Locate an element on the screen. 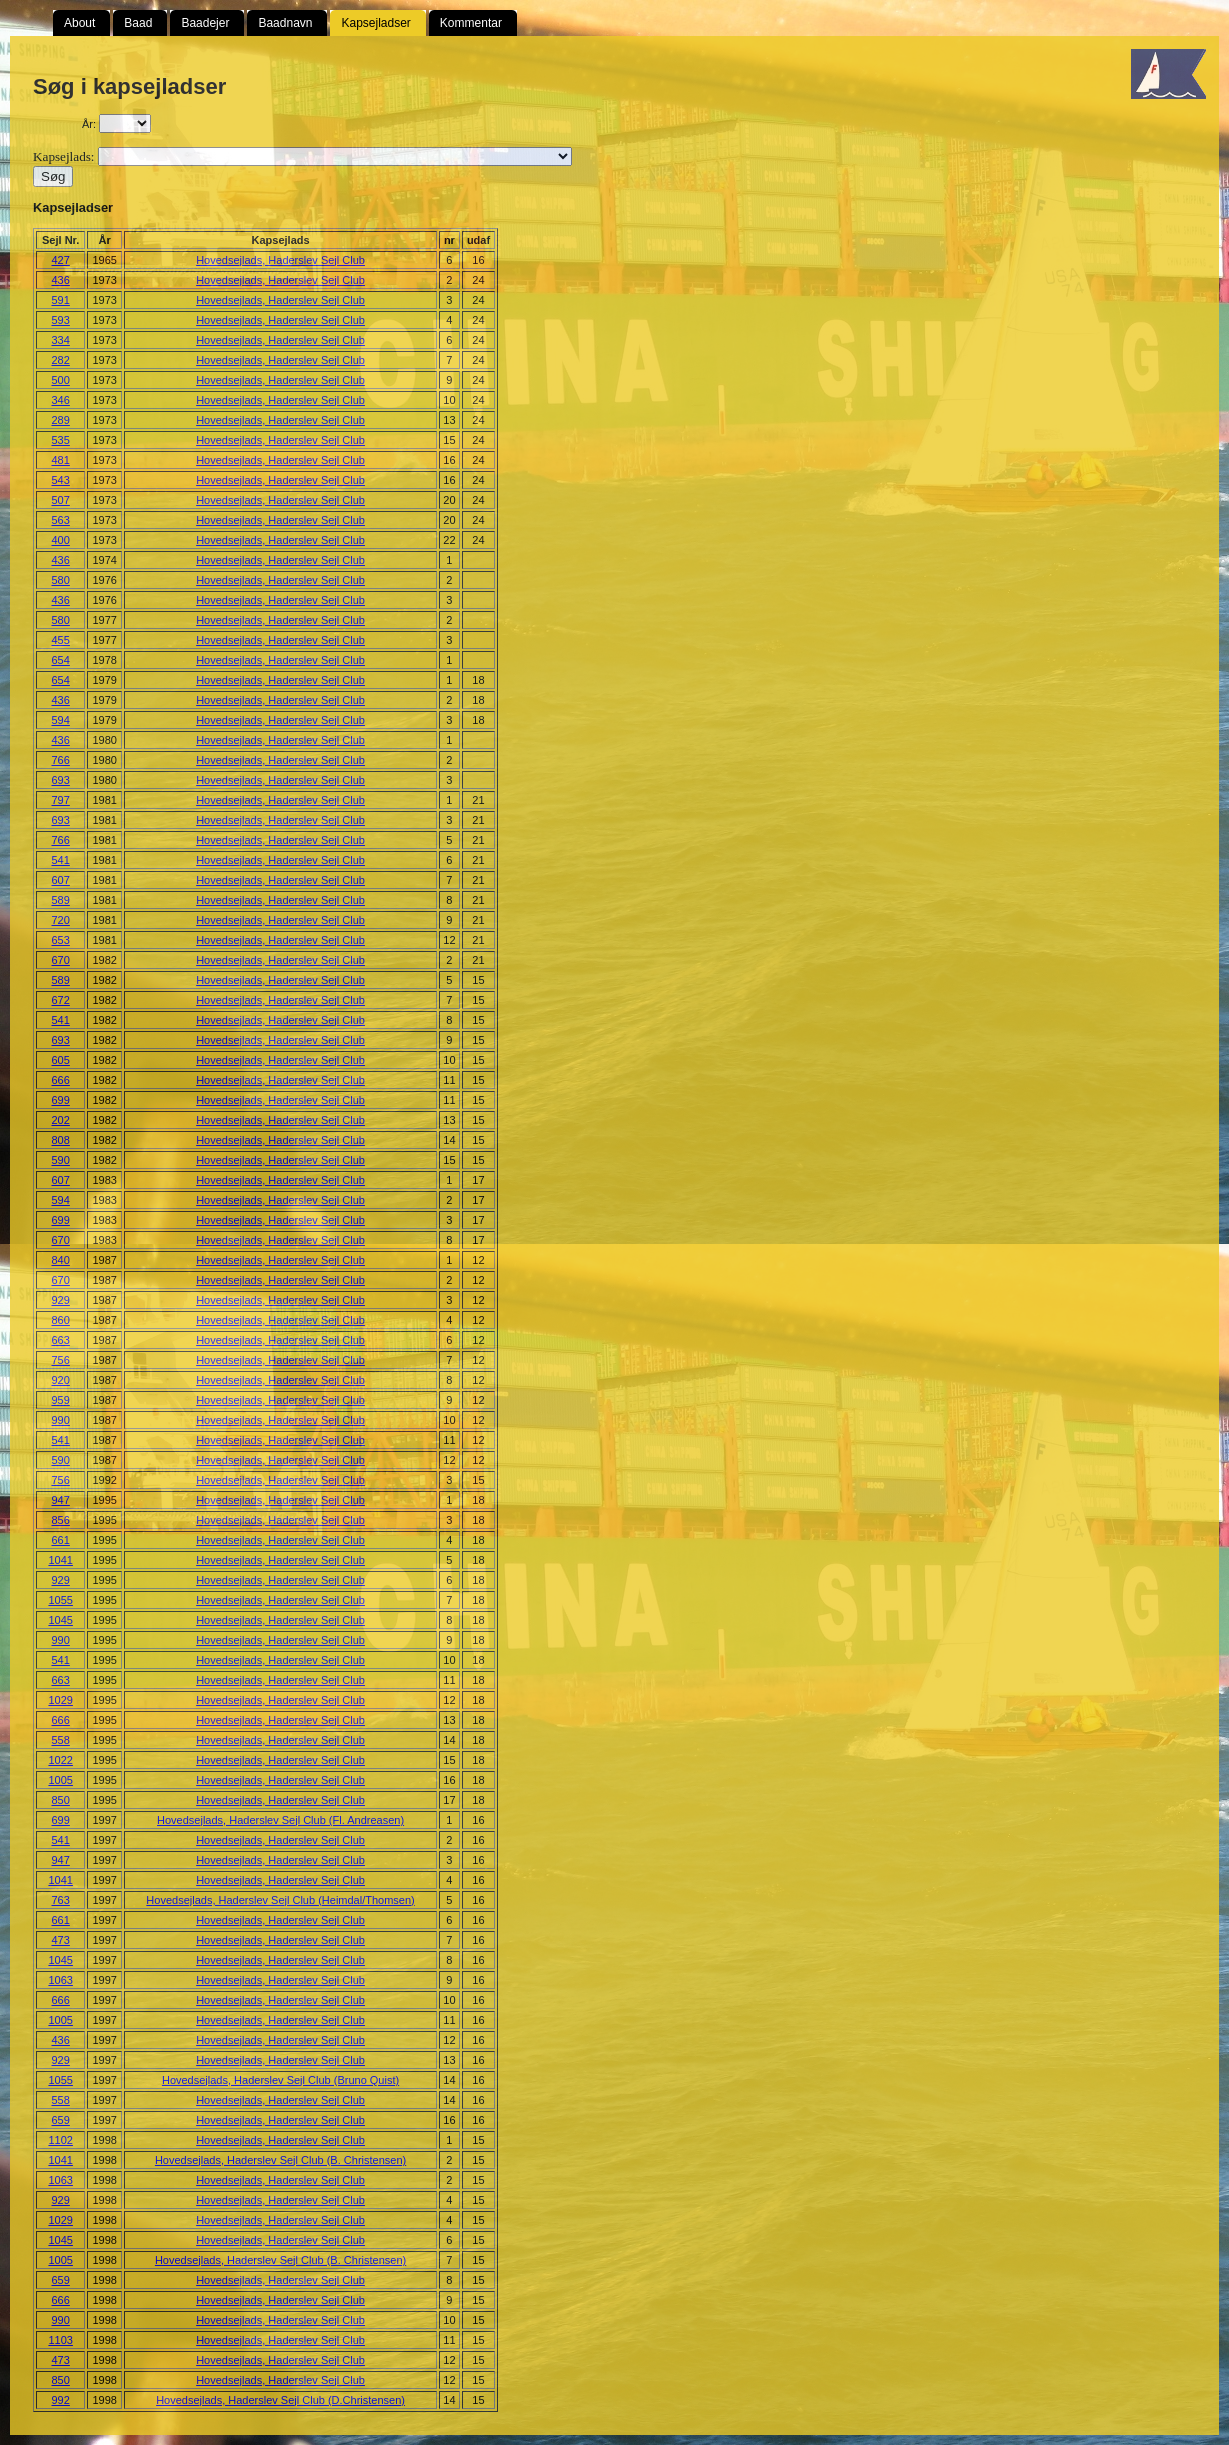  Hovedsejlads, Haderslev Sejl Club (Heimdal/Thomsen) is located at coordinates (280, 1900).